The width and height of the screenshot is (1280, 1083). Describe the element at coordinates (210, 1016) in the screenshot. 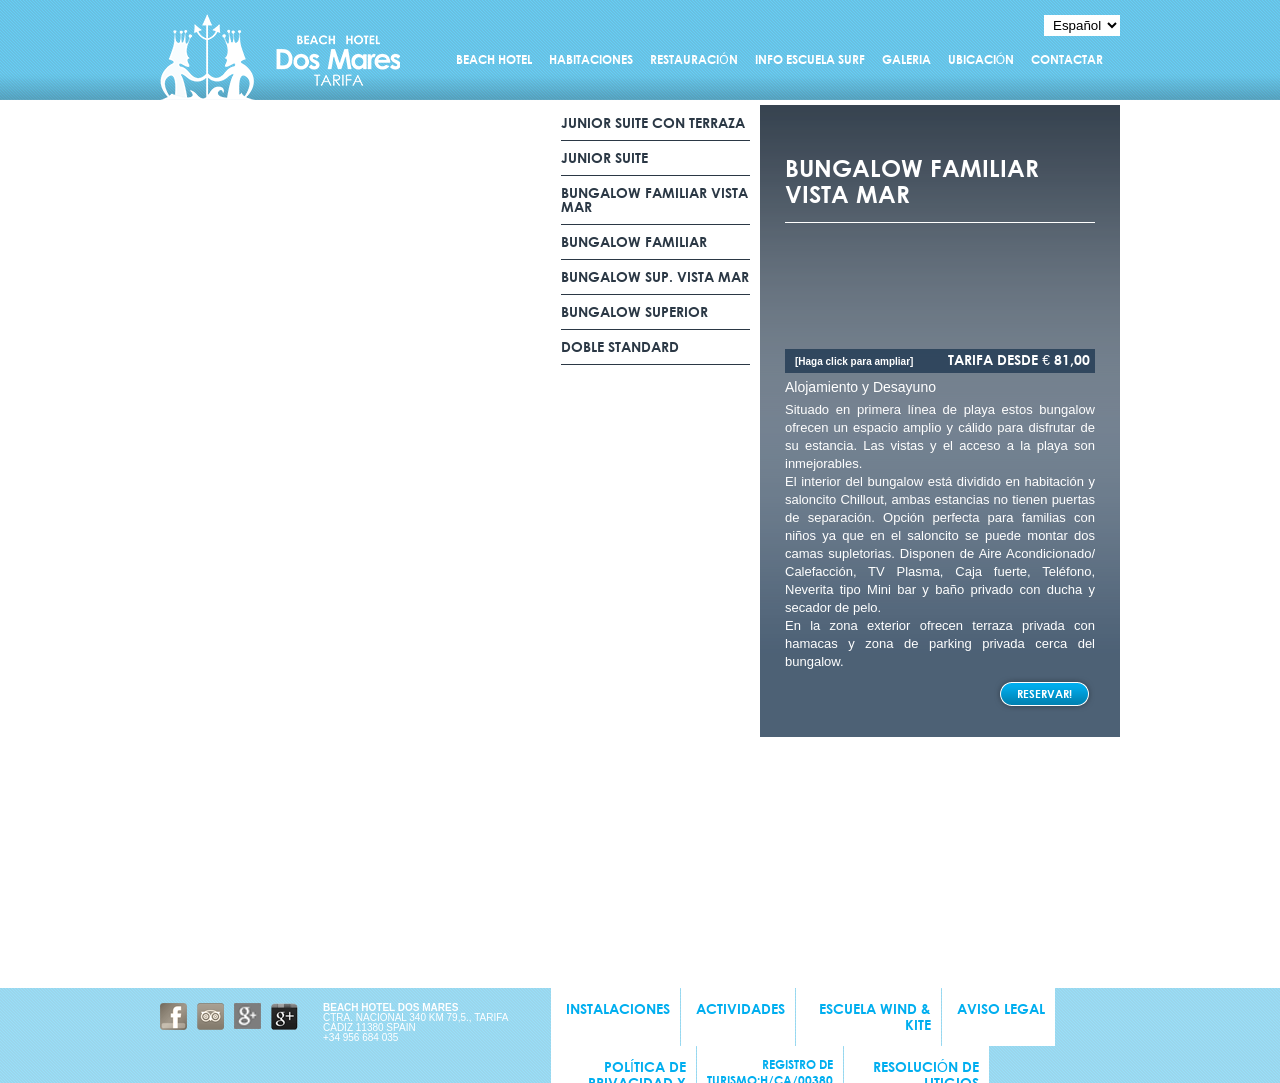

I see `Tripadvisor Beach Hotel Dos Mares` at that location.